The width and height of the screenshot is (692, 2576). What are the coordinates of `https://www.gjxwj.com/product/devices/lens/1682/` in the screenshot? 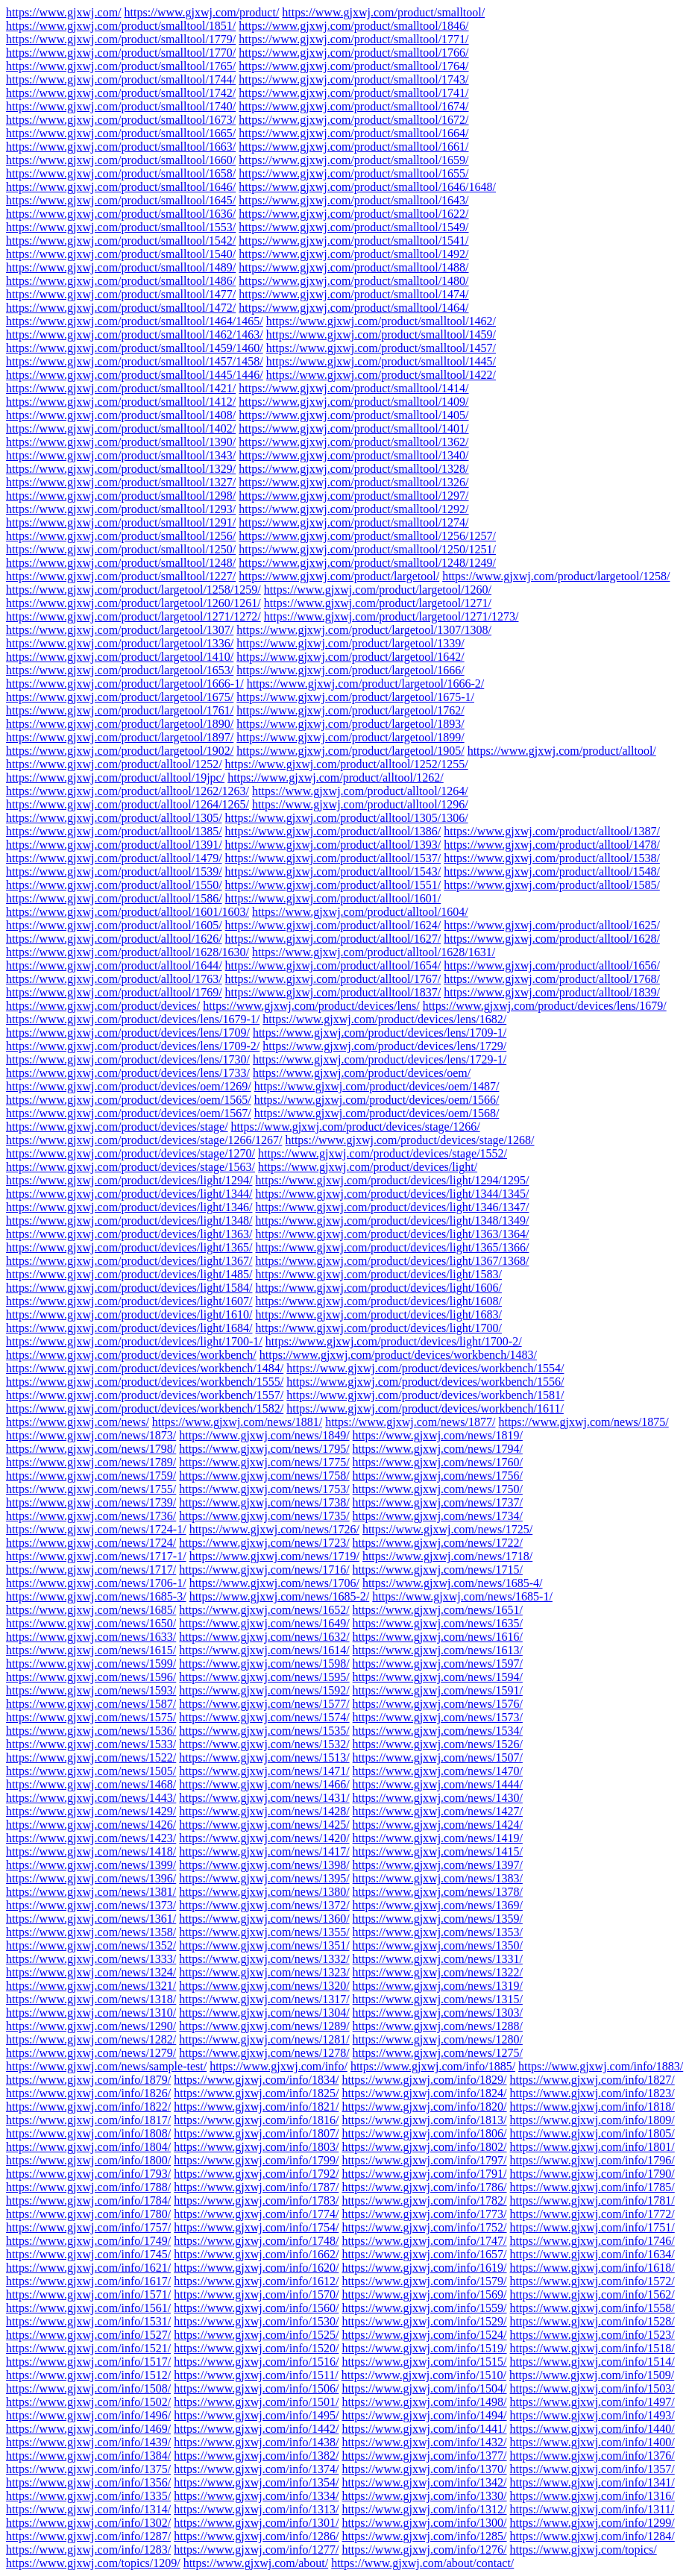 It's located at (384, 1019).